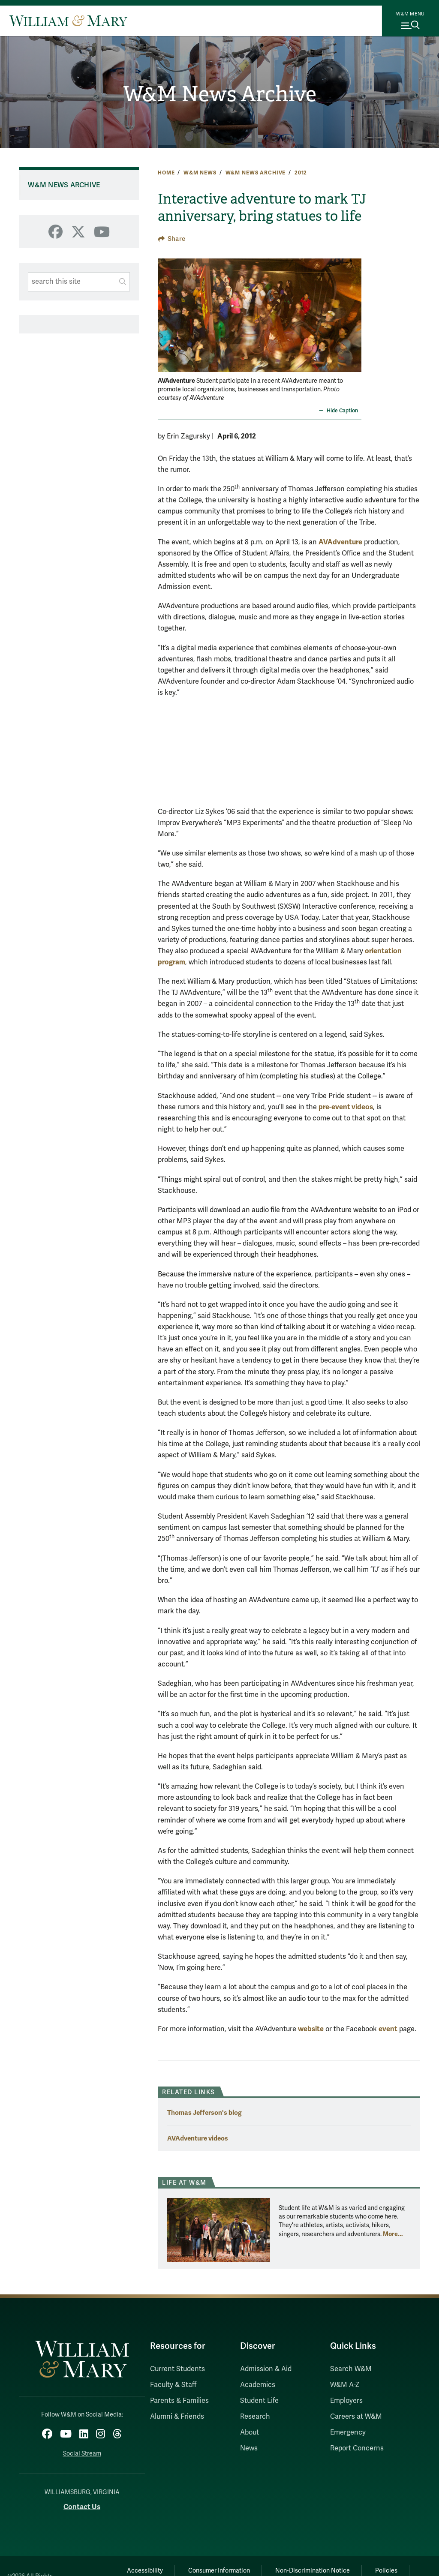 The width and height of the screenshot is (439, 2576). What do you see at coordinates (312, 2570) in the screenshot?
I see `Non-Discrimination Notice` at bounding box center [312, 2570].